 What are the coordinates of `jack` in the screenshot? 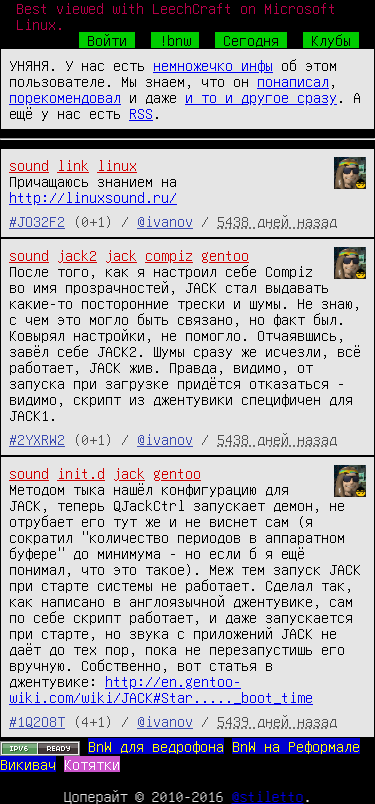 It's located at (121, 255).